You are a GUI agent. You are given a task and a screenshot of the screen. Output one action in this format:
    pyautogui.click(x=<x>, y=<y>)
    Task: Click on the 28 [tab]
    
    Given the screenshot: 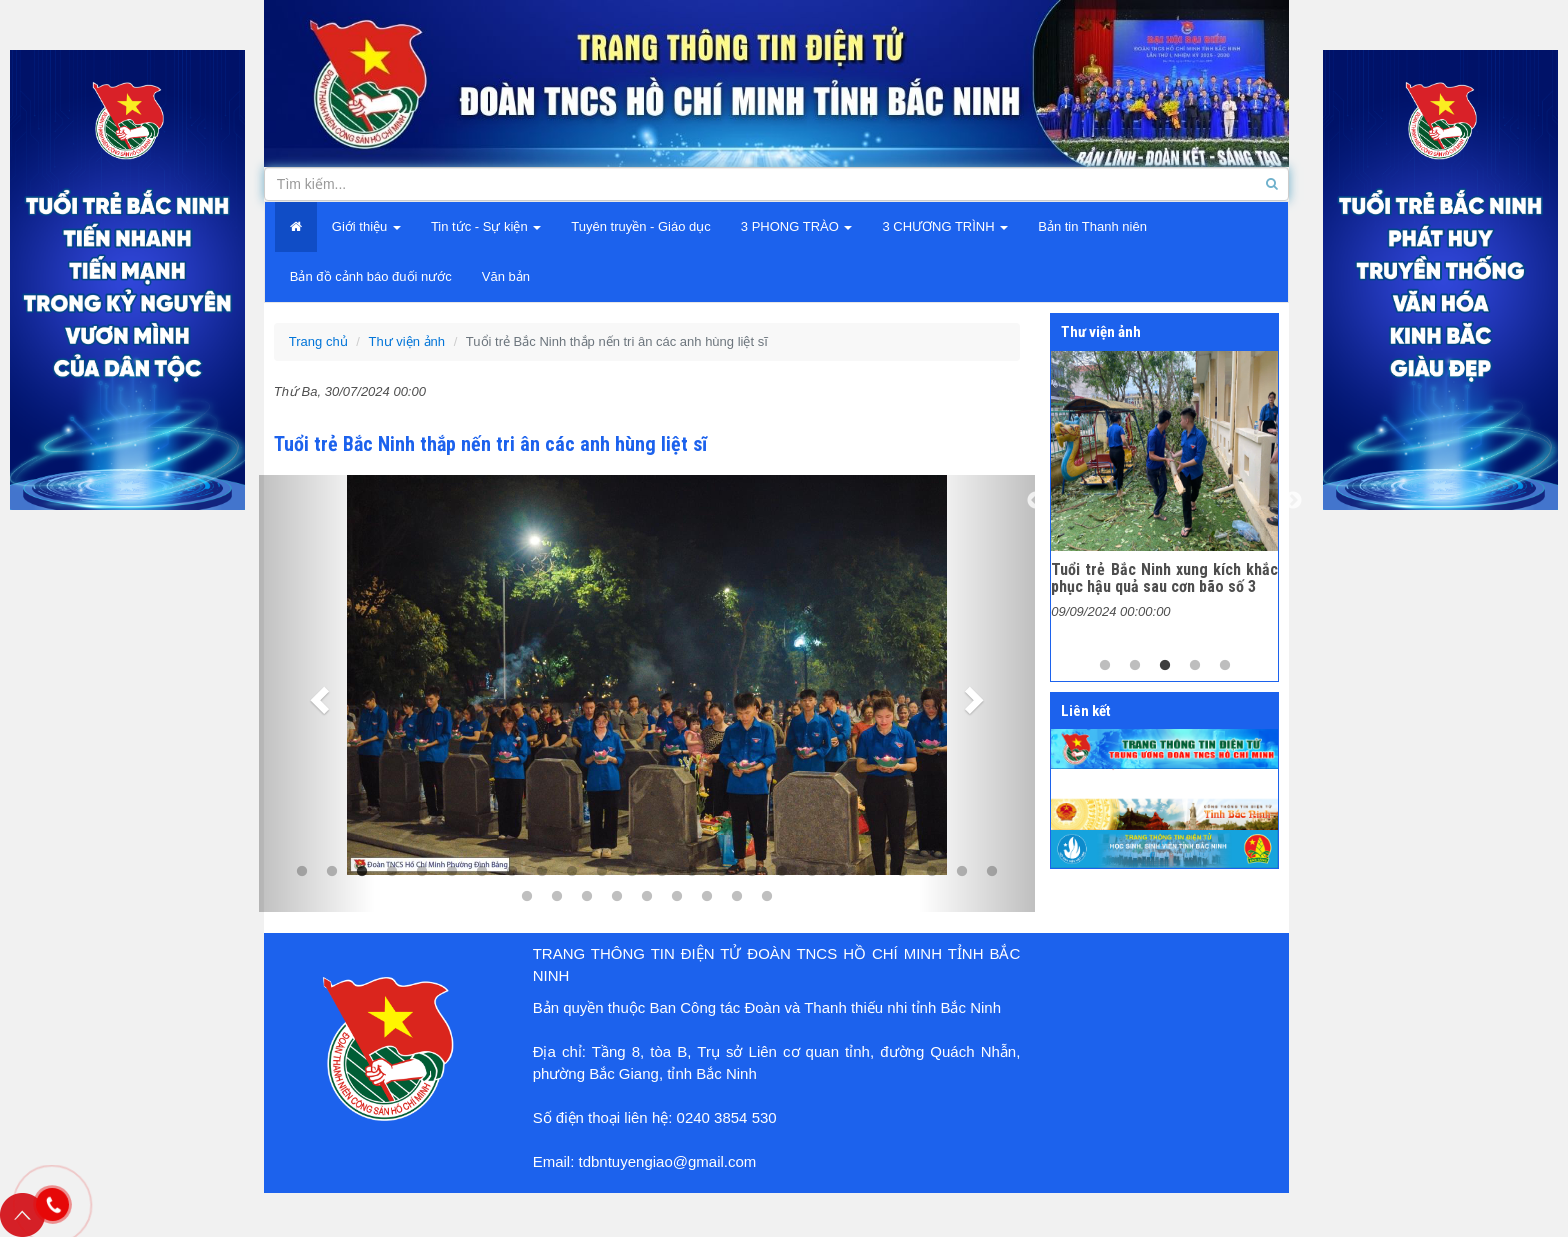 What is the action you would take?
    pyautogui.click(x=617, y=897)
    